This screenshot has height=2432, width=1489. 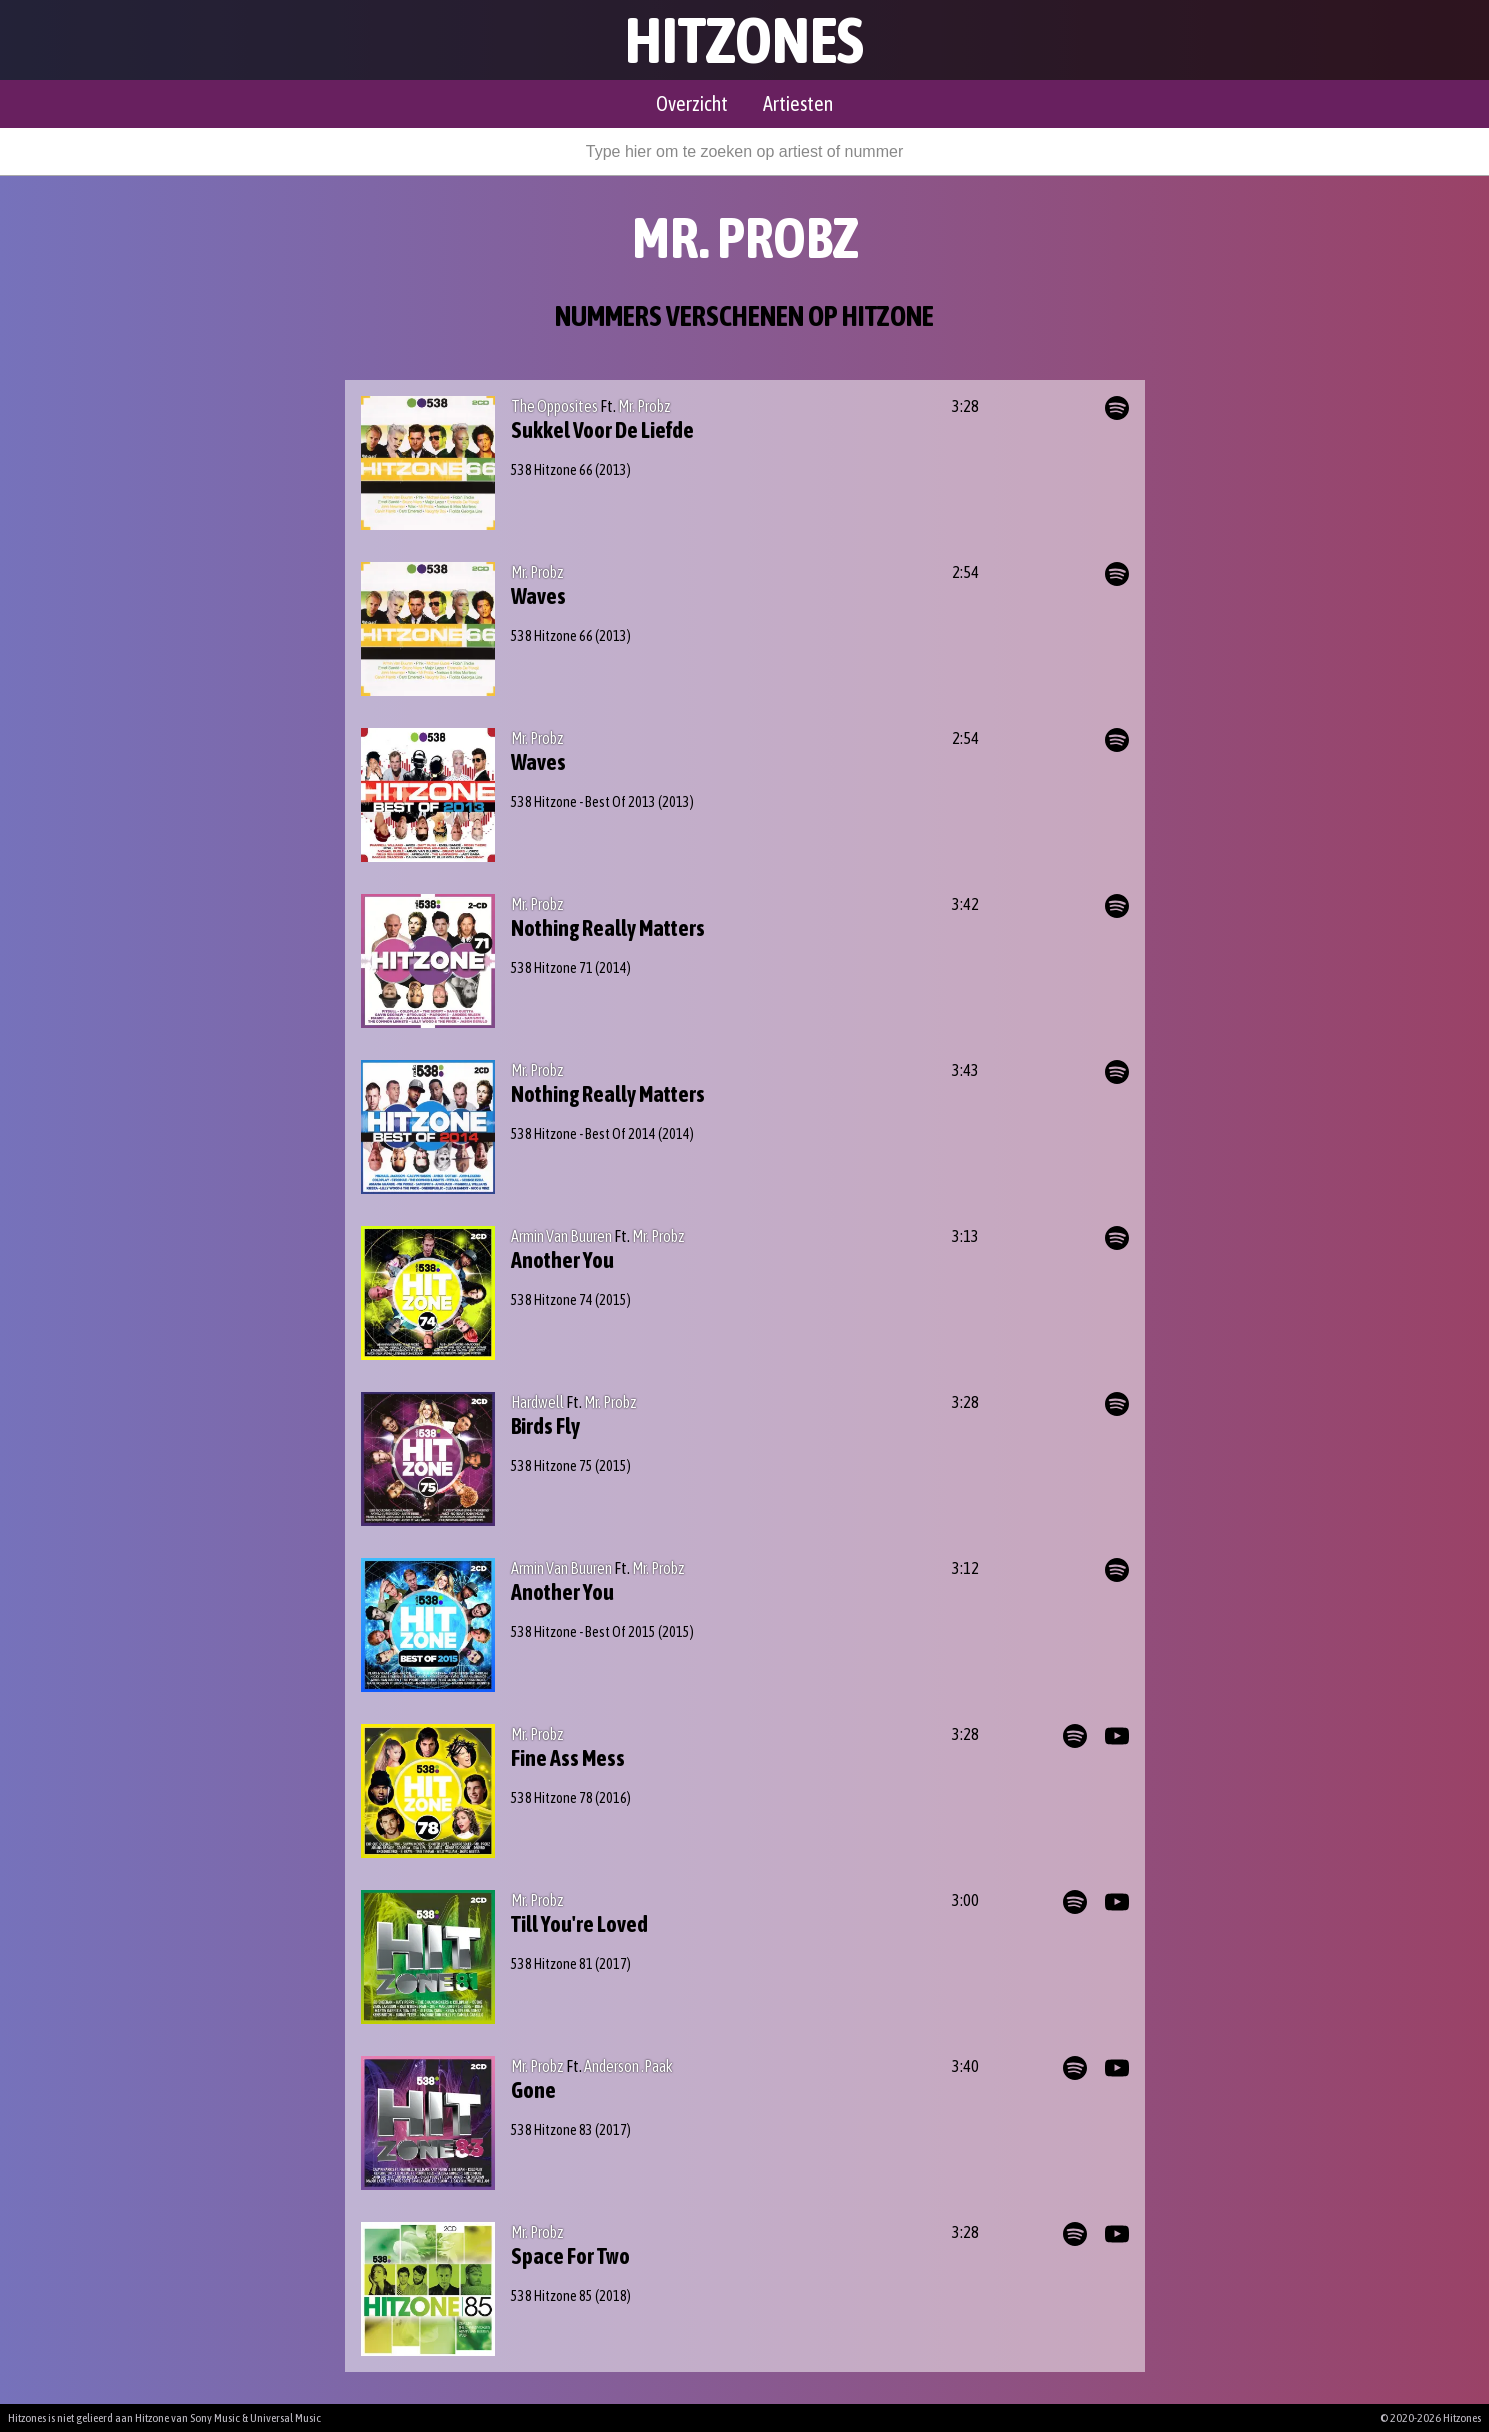 I want to click on 538 Hitzone 71, so click(x=552, y=968).